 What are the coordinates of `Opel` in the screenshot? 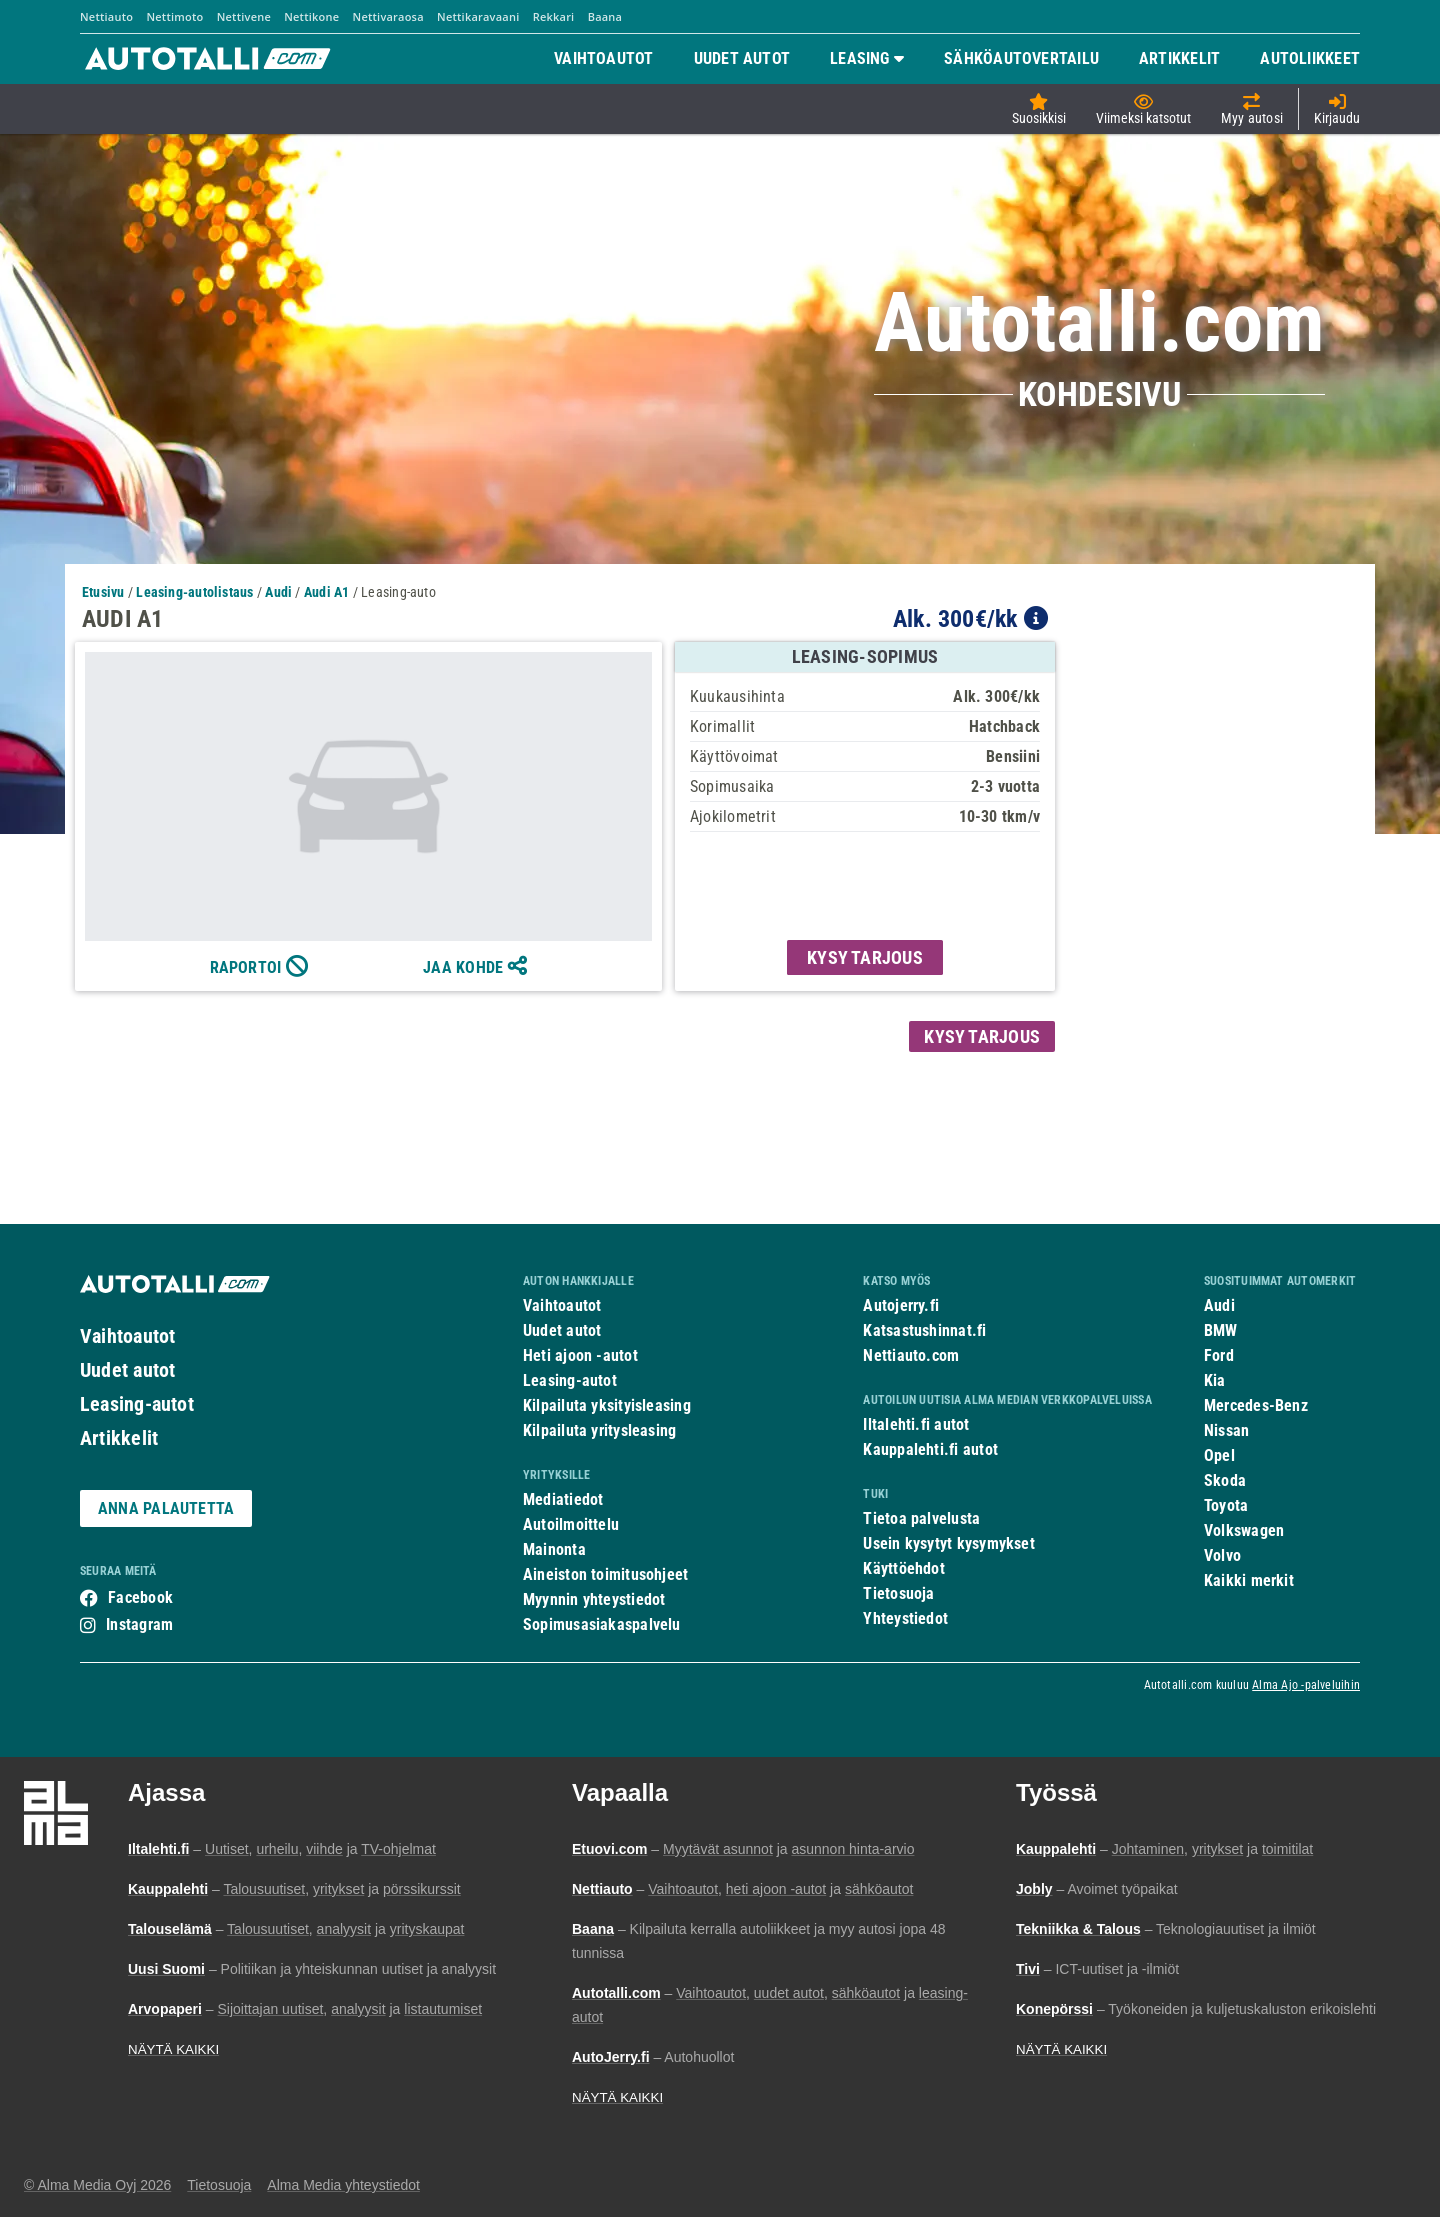 It's located at (1219, 1455).